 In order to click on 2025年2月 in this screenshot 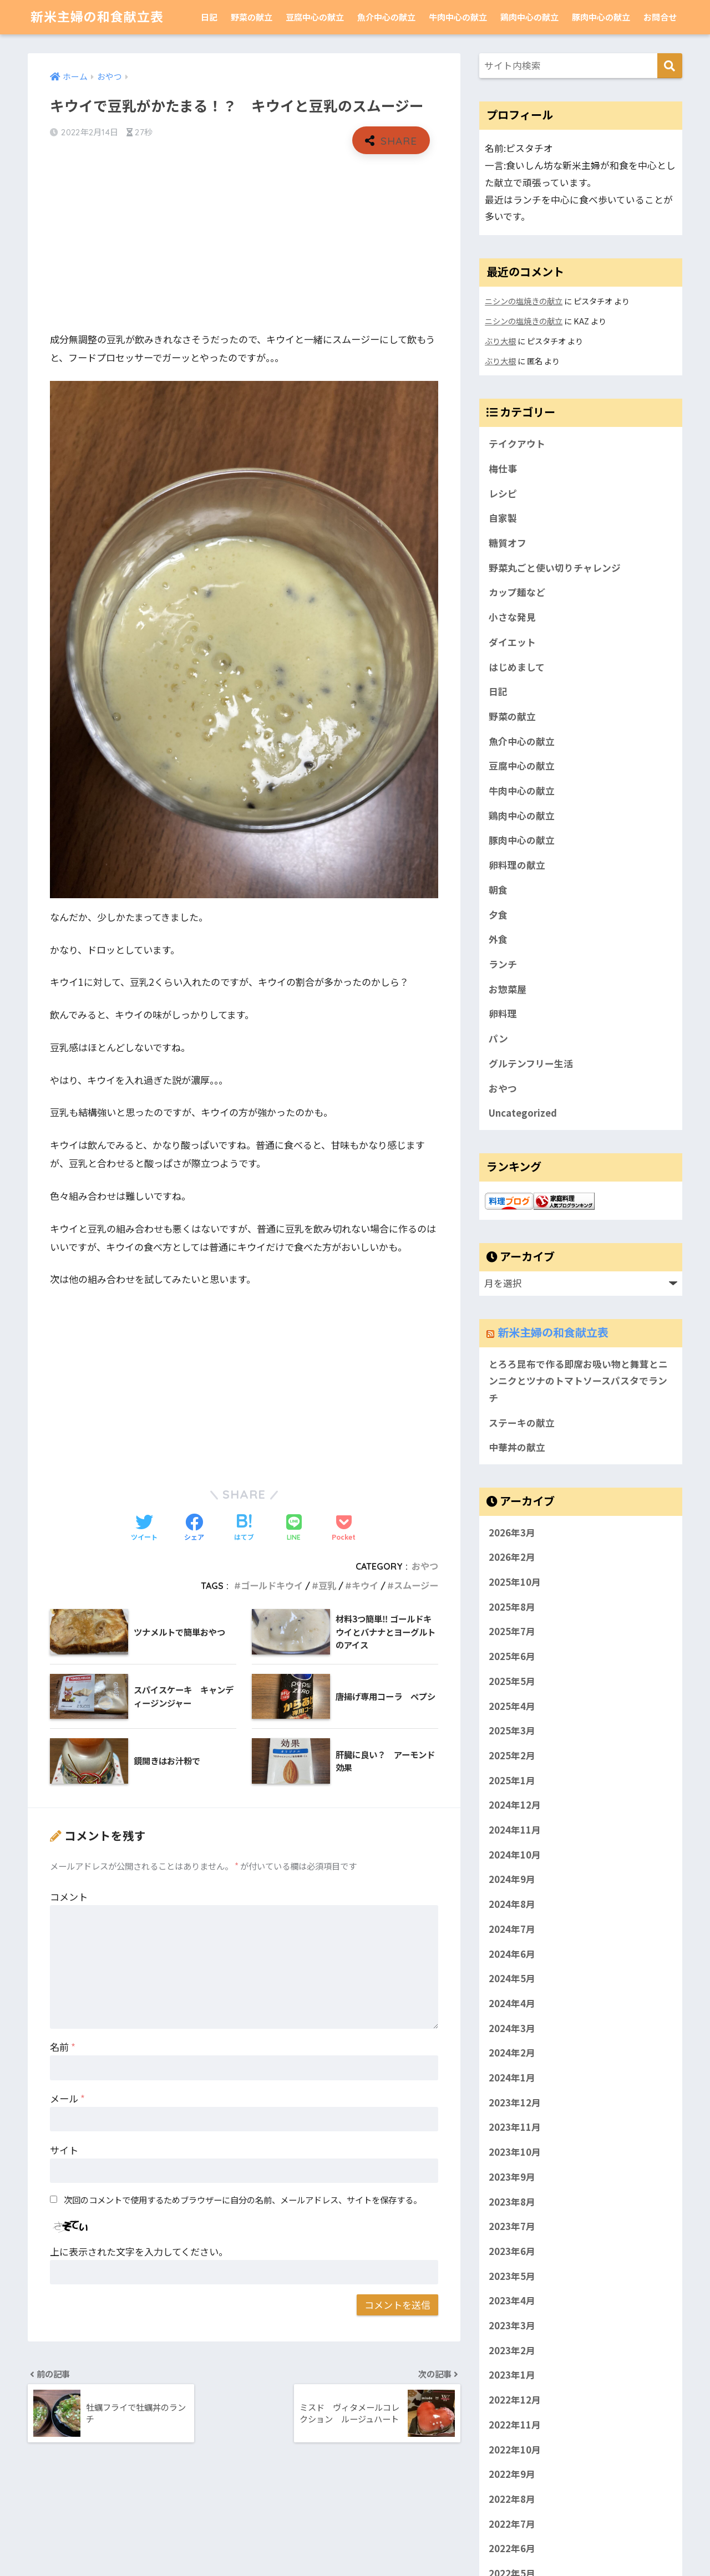, I will do `click(512, 1755)`.